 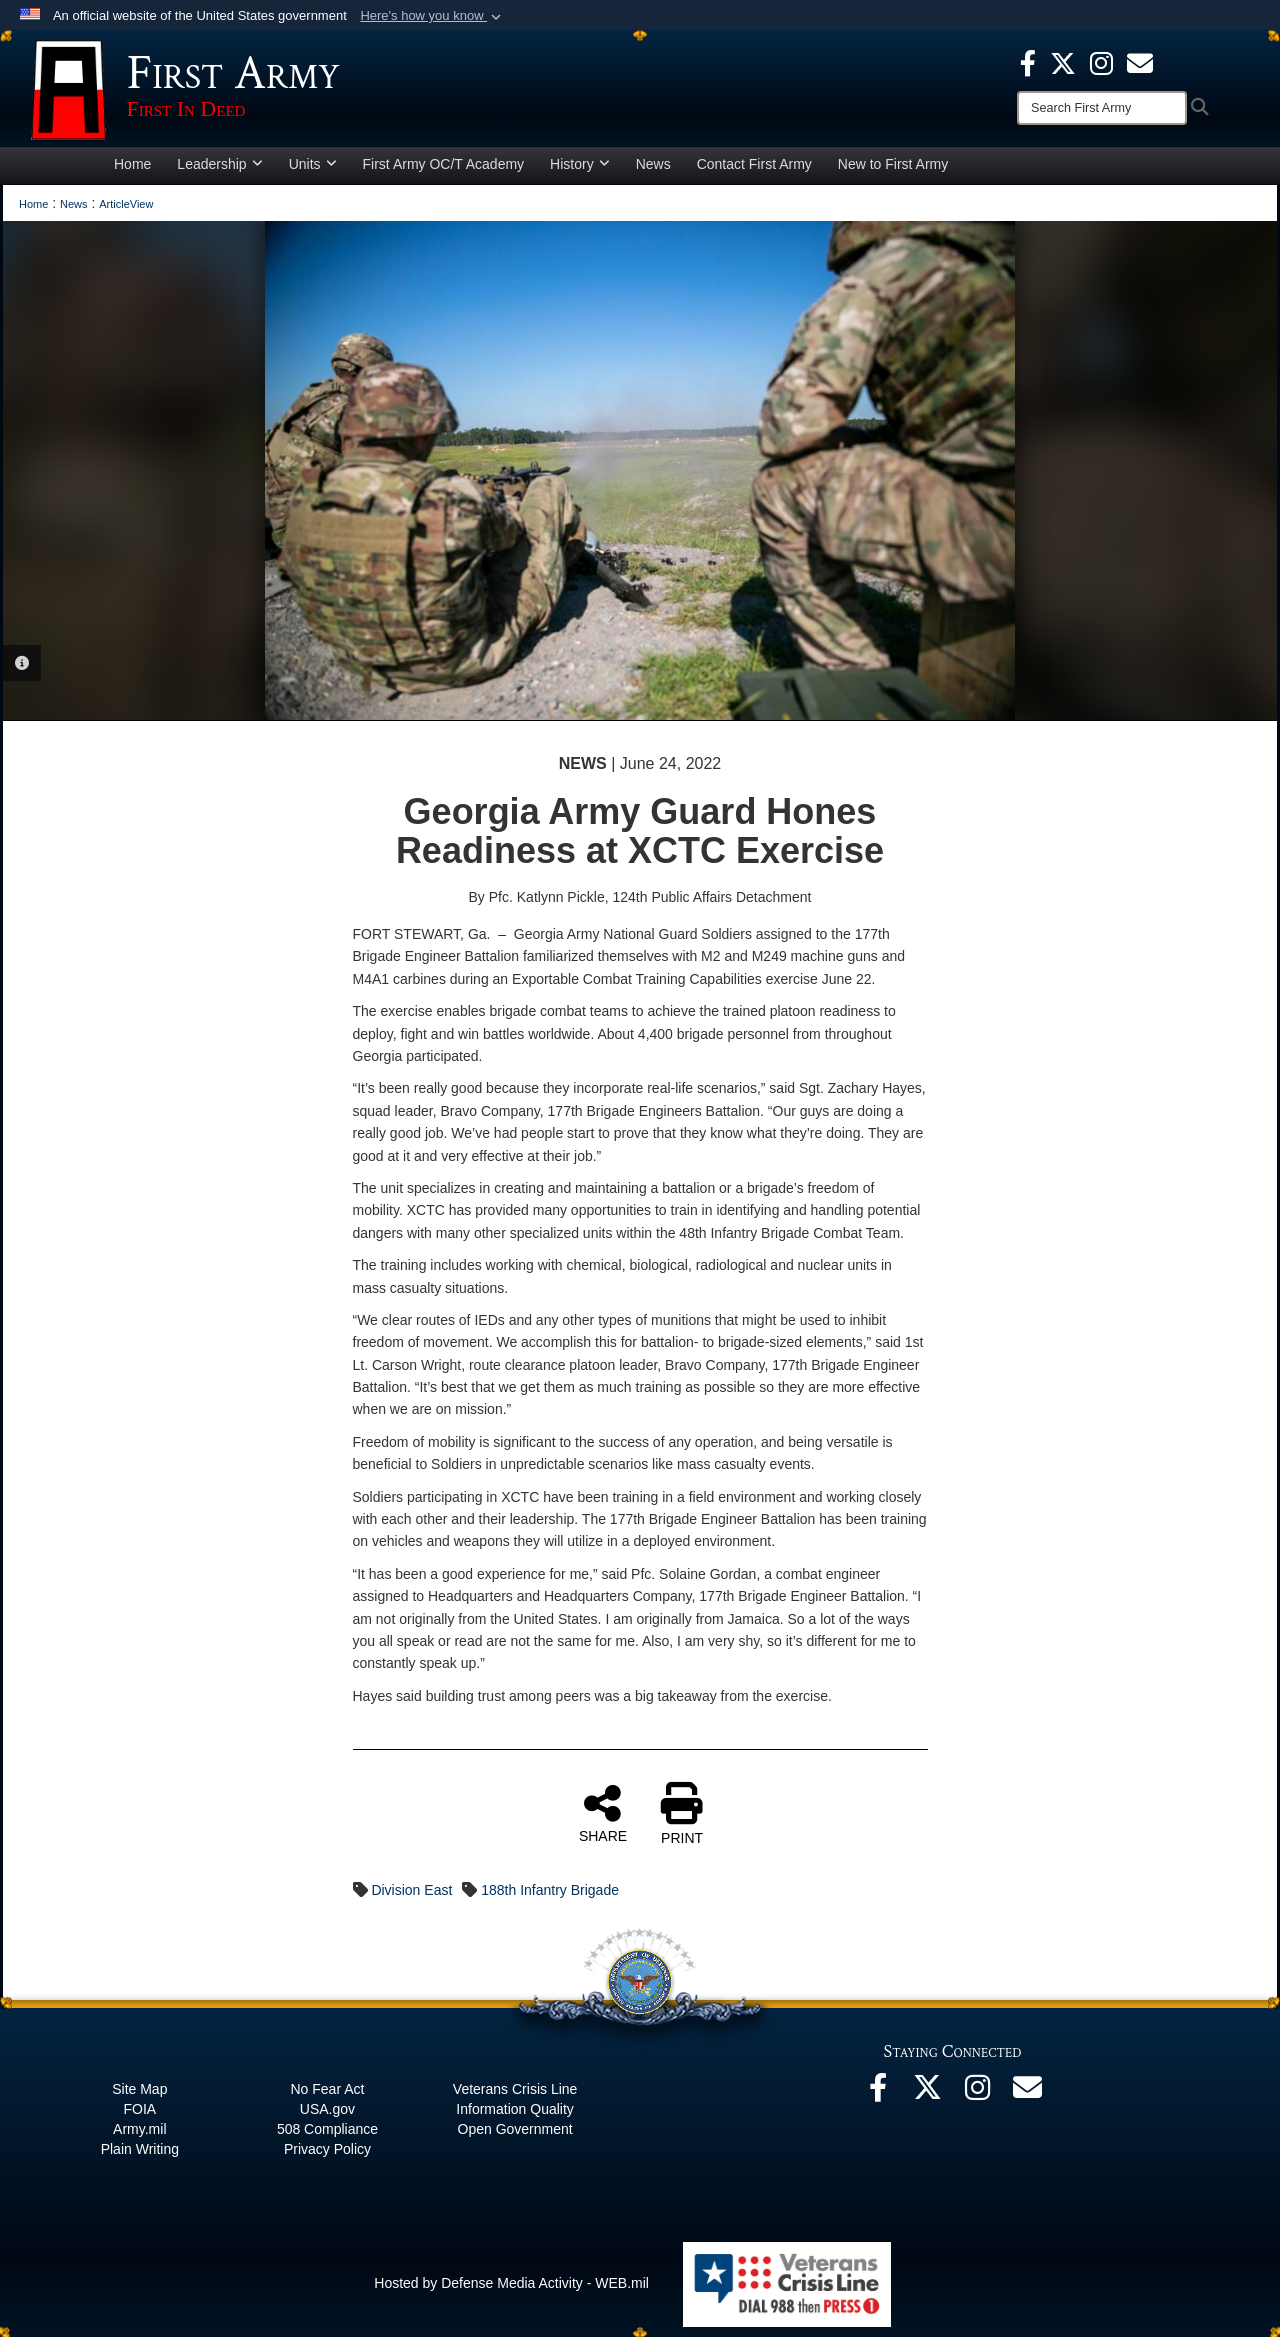 What do you see at coordinates (550, 1890) in the screenshot?
I see `188th Infantry Brigade` at bounding box center [550, 1890].